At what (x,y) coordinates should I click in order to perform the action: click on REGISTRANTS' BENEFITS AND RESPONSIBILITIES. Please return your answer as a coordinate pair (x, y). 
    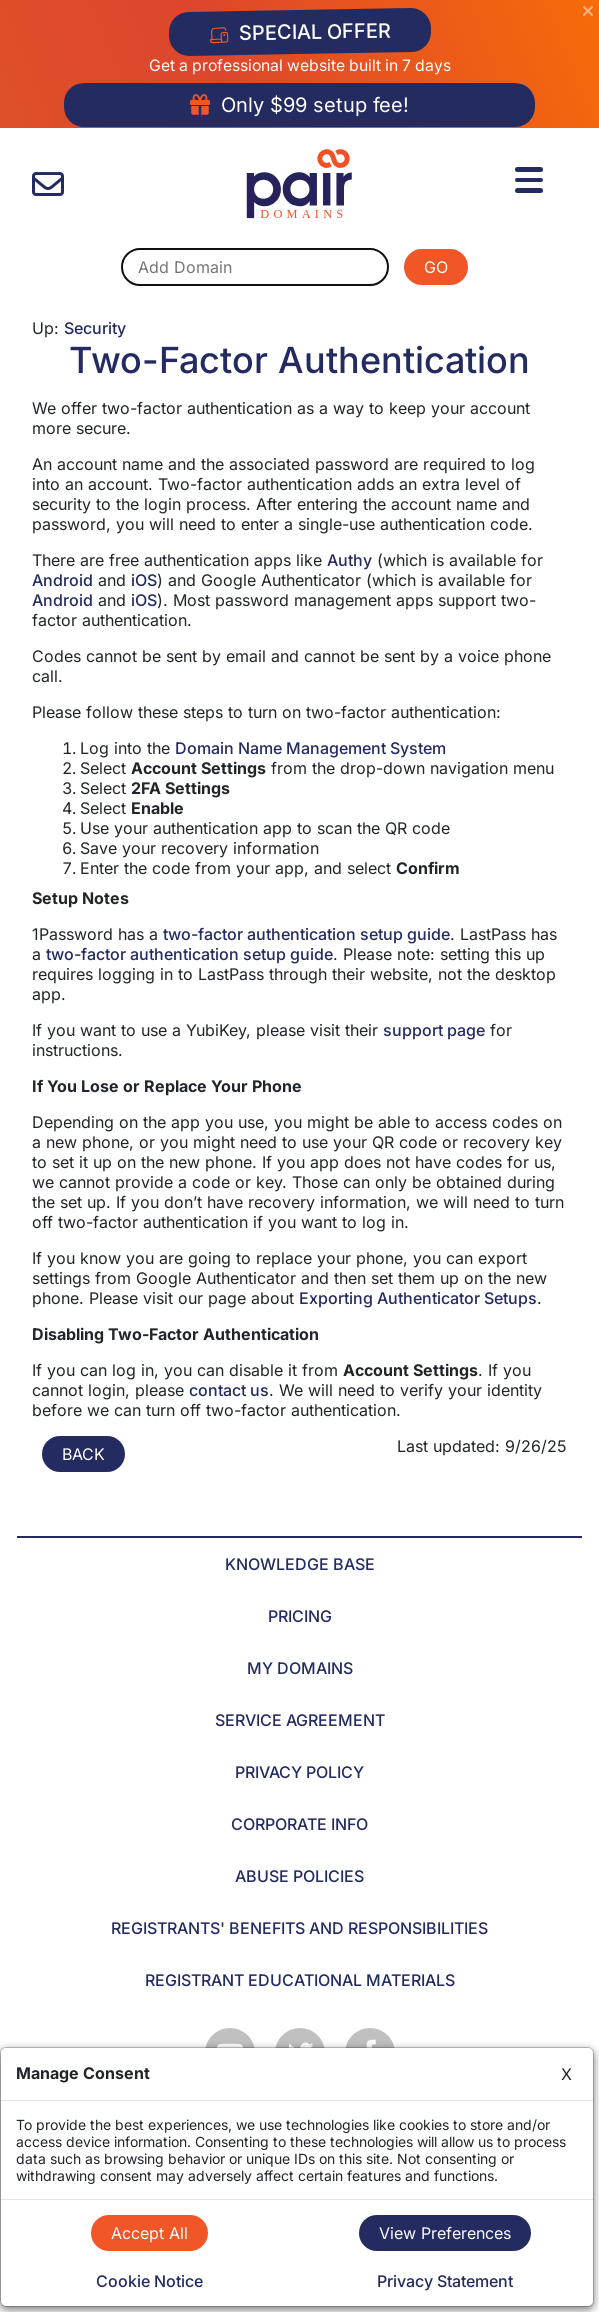
    Looking at the image, I should click on (299, 1928).